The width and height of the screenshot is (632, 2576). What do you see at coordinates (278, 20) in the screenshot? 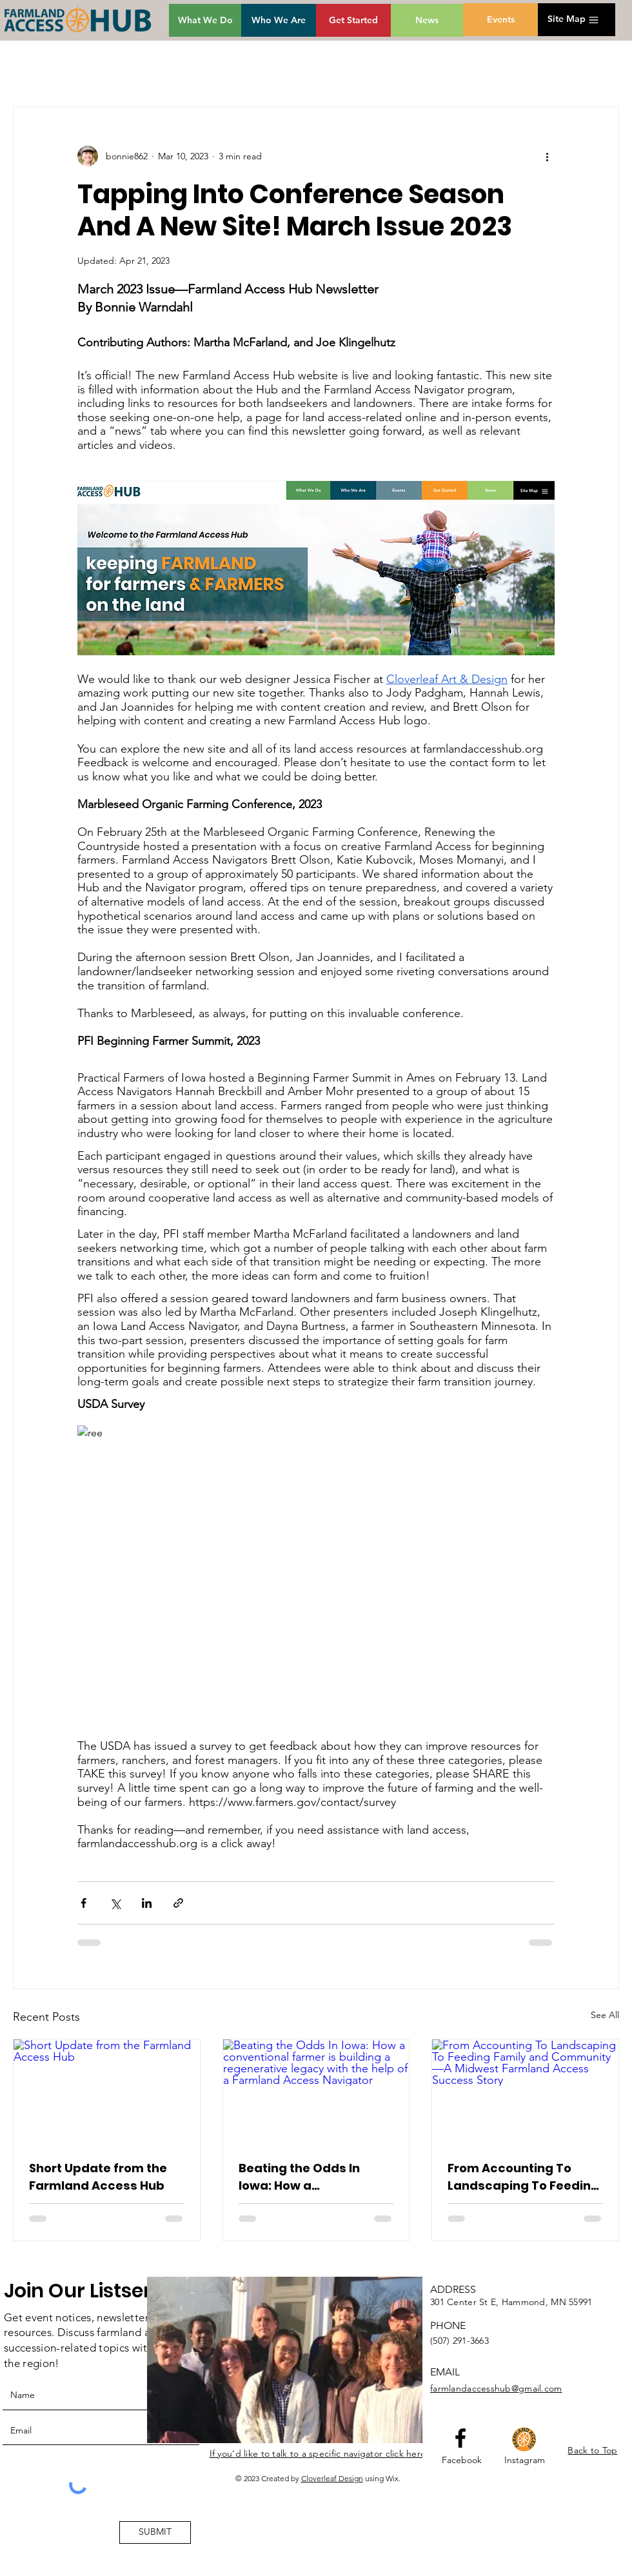
I see `[Who We Are]` at bounding box center [278, 20].